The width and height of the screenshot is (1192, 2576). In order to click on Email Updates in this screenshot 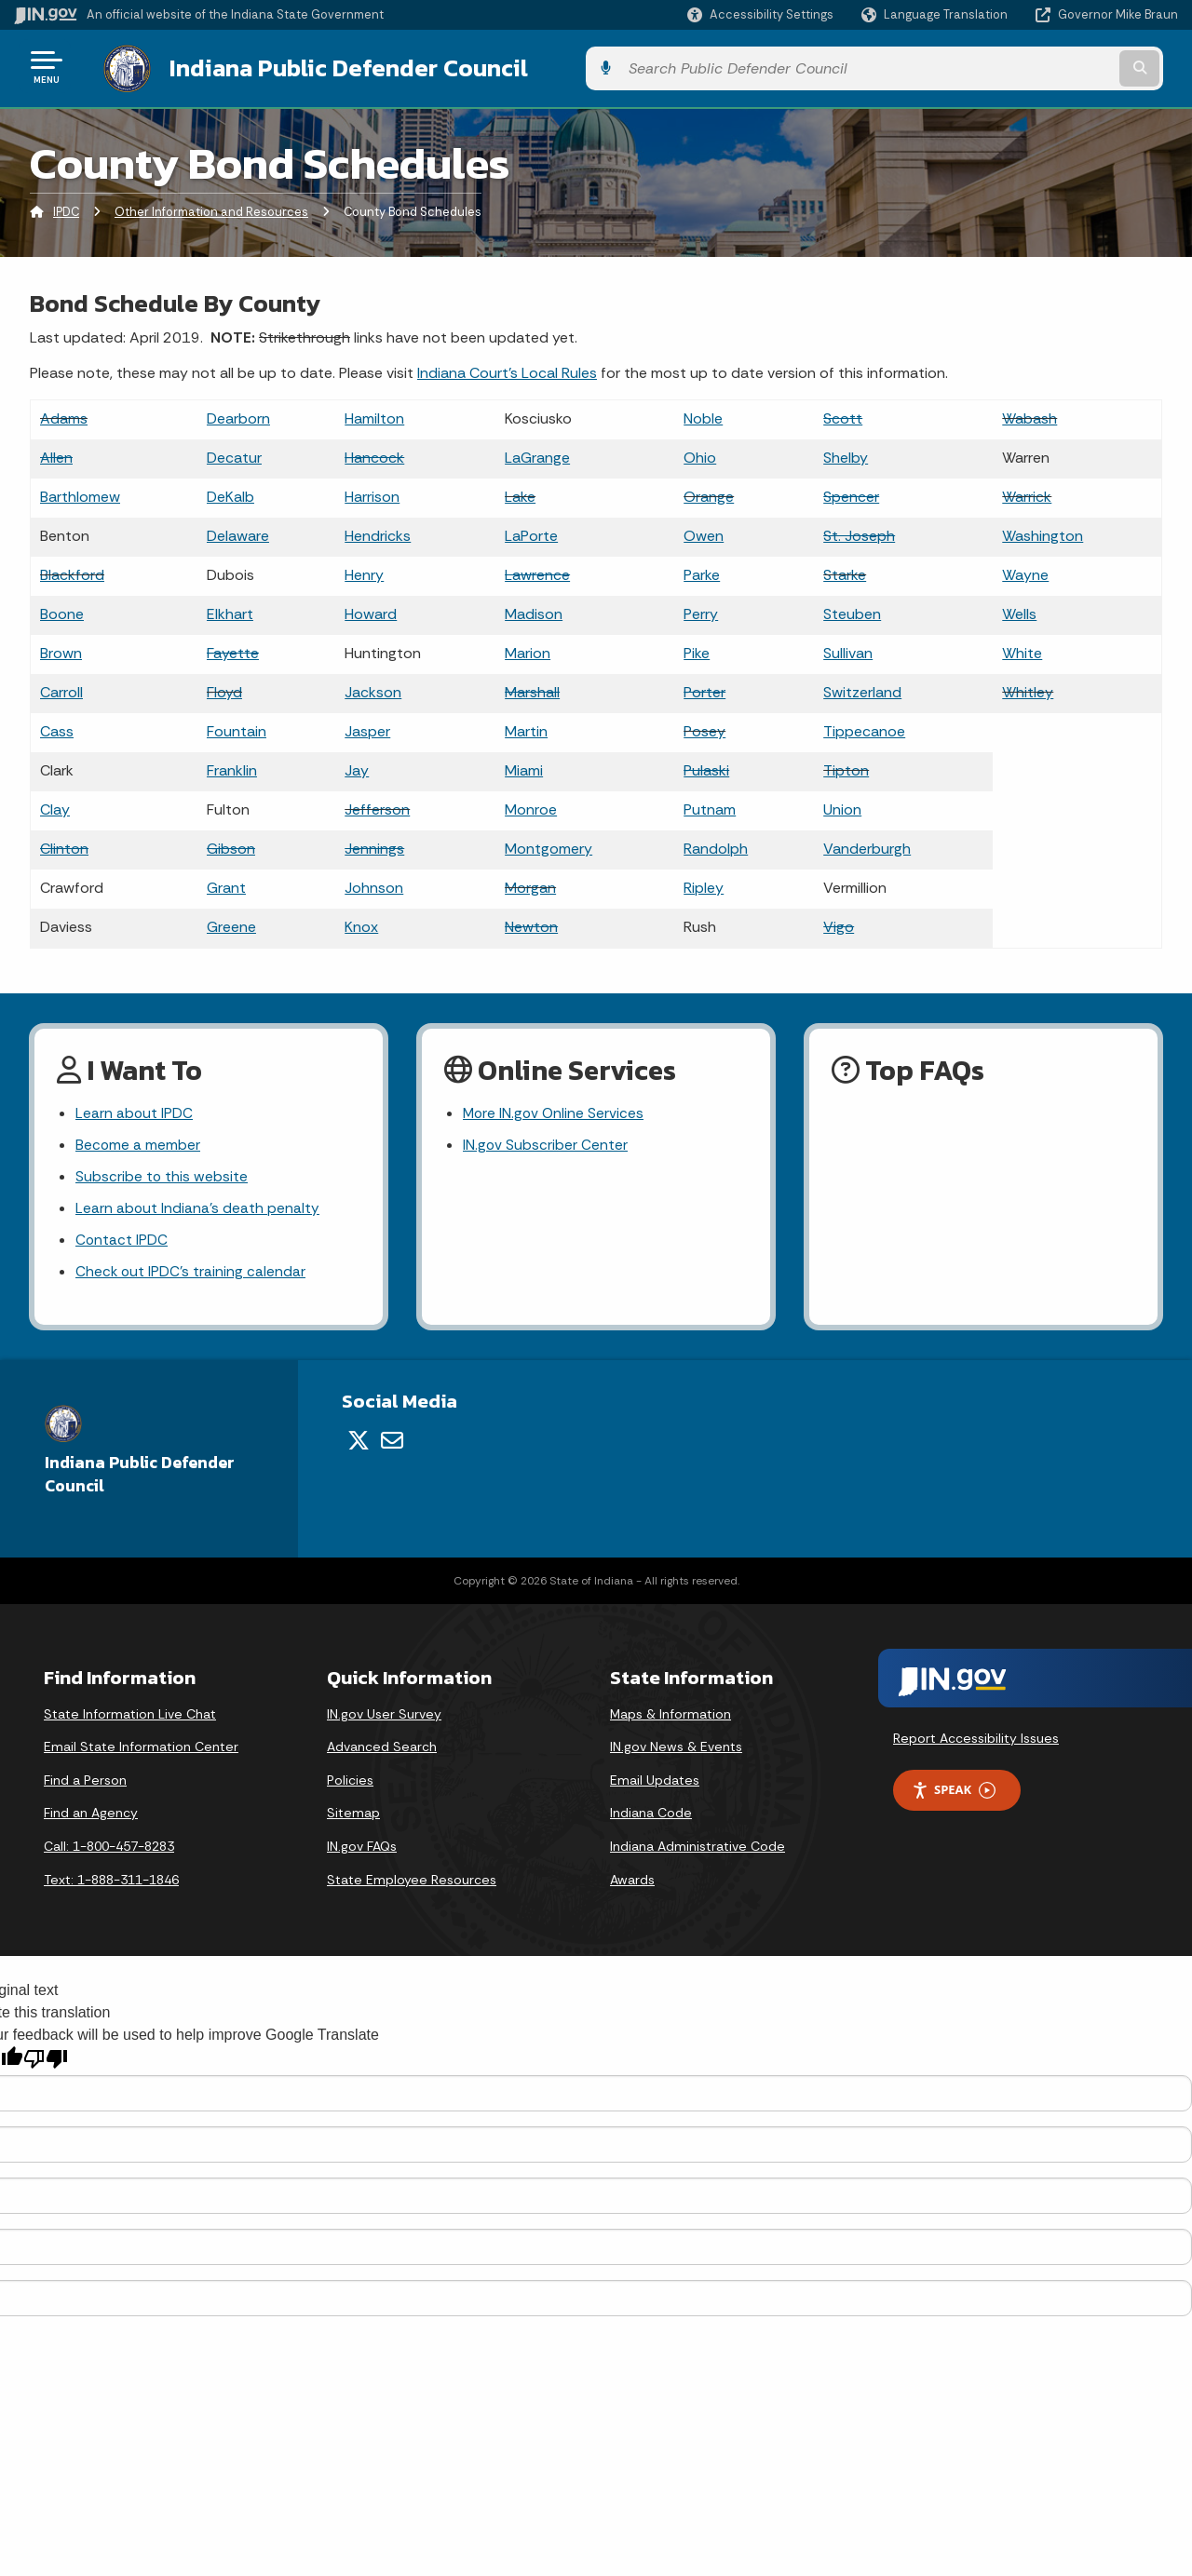, I will do `click(654, 1782)`.